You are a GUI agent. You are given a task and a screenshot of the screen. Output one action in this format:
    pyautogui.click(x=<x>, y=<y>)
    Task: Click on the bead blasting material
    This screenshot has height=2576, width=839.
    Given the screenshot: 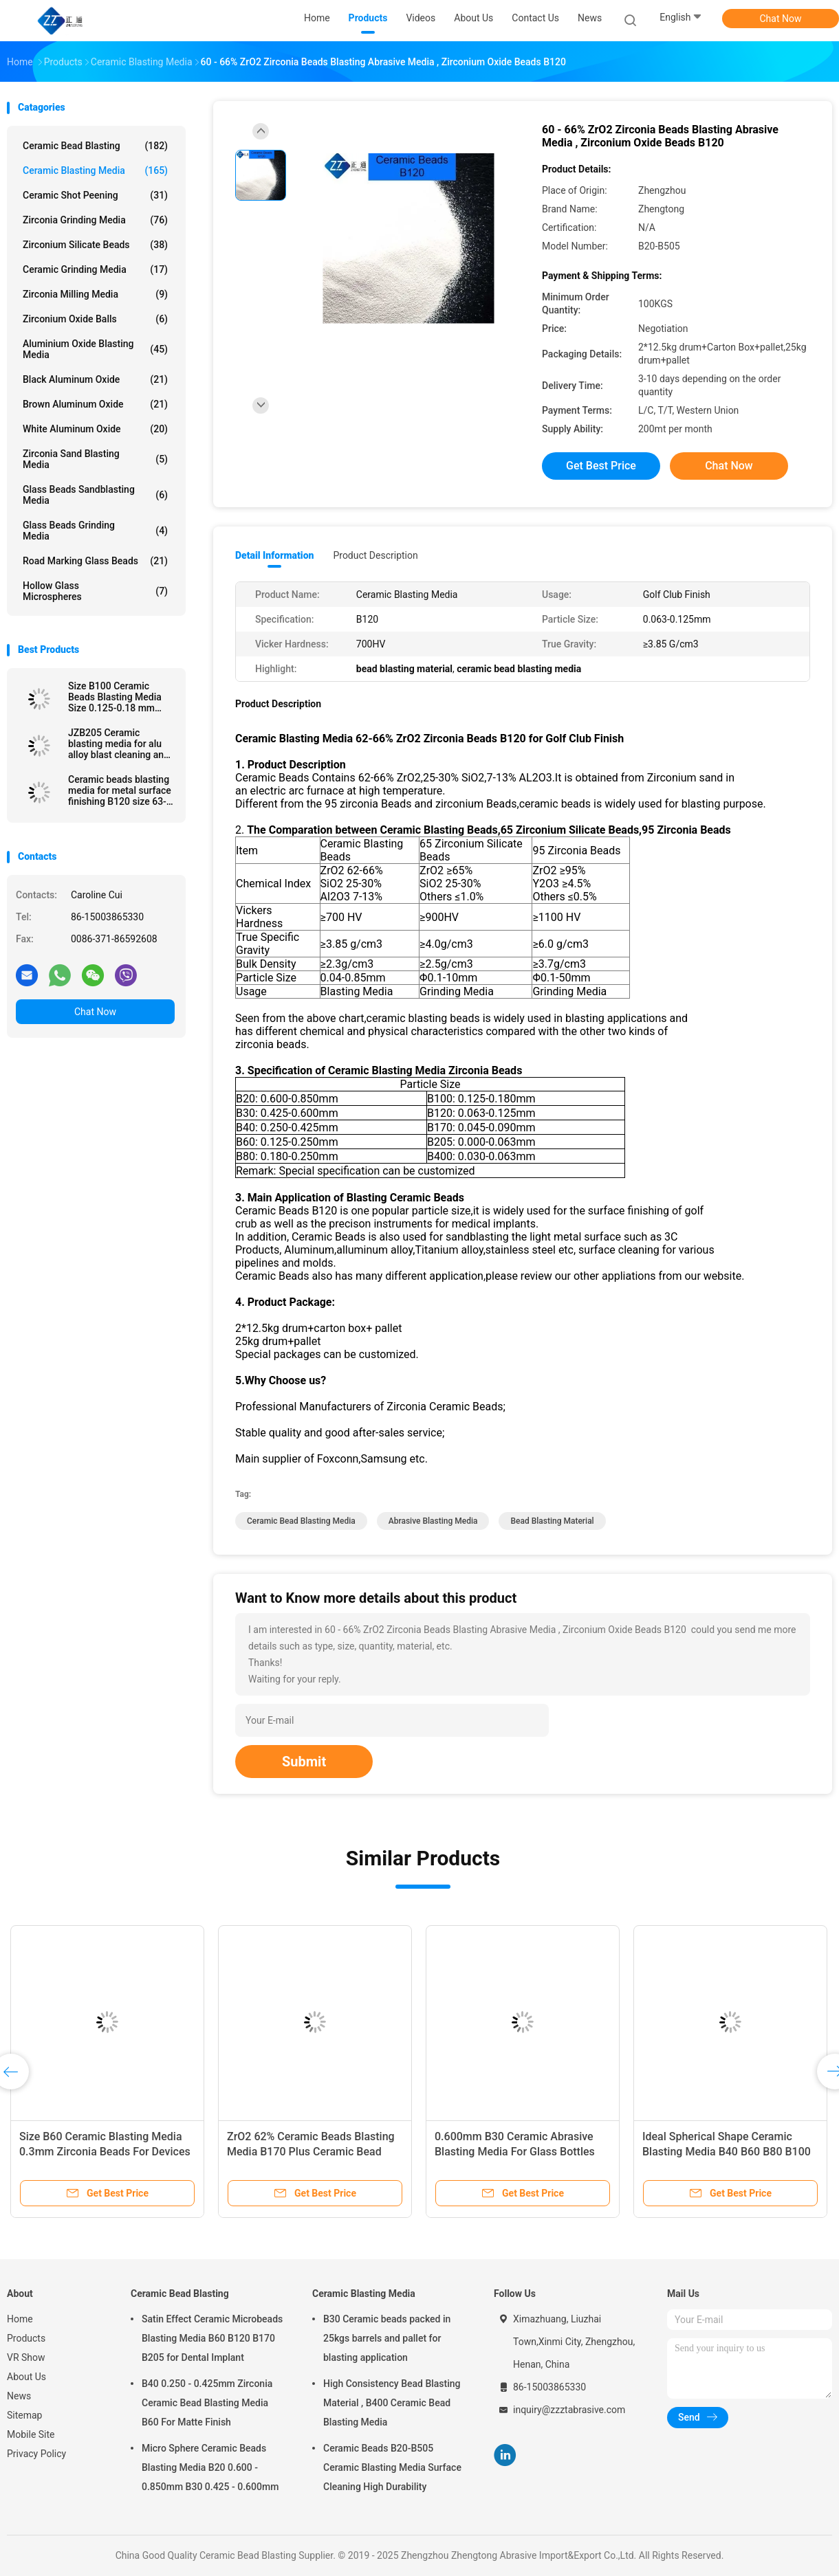 What is the action you would take?
    pyautogui.click(x=551, y=1521)
    